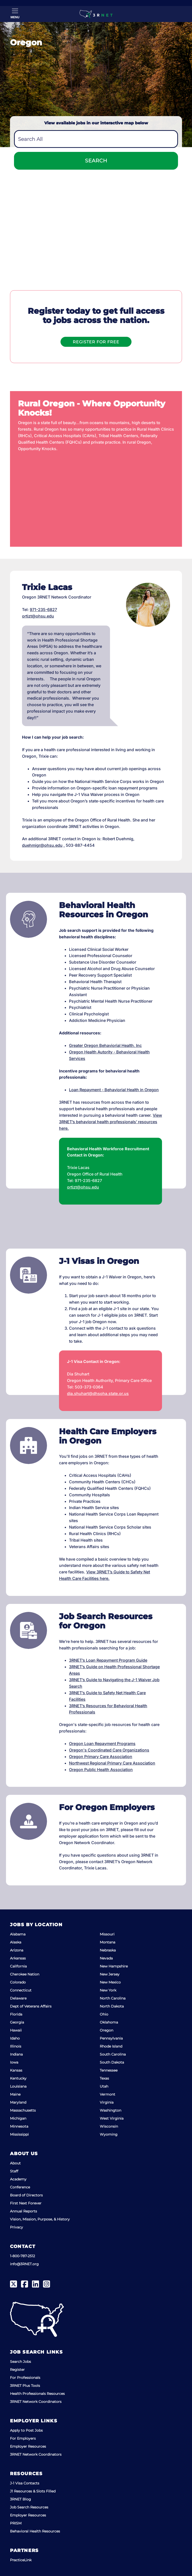 The height and width of the screenshot is (2576, 192). Describe the element at coordinates (18, 1958) in the screenshot. I see `Arkansas` at that location.